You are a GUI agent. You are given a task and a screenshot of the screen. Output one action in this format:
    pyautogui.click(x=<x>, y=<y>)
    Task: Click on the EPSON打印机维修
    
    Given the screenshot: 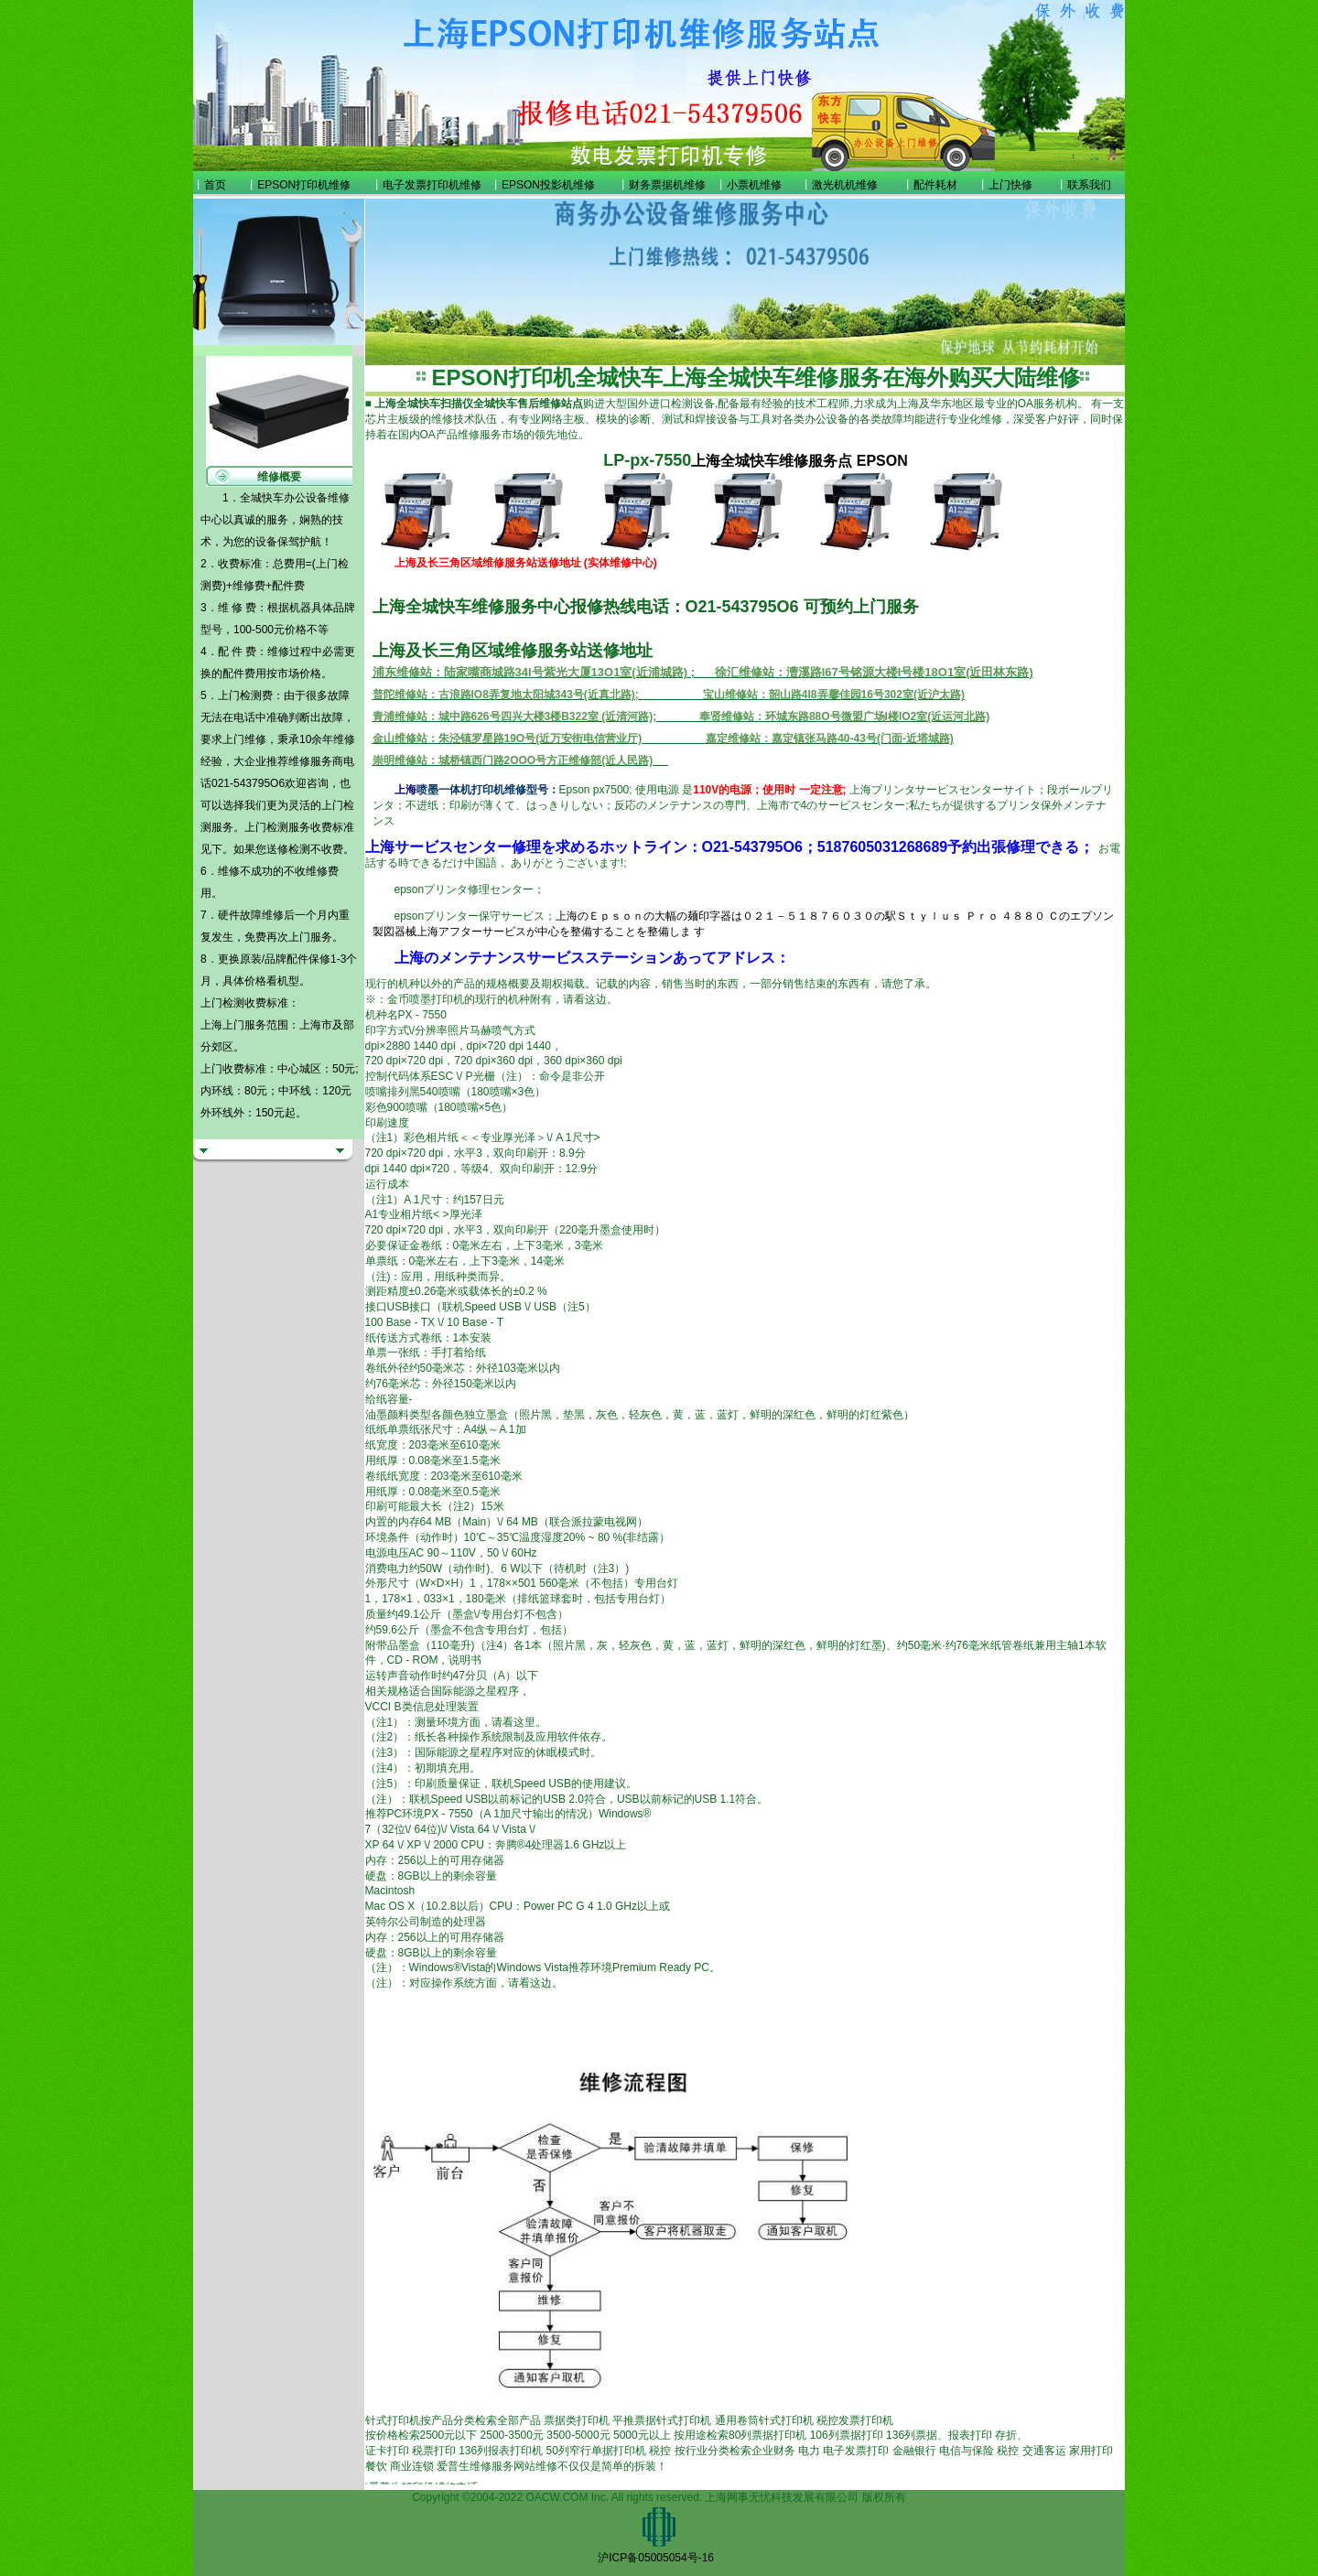 What is the action you would take?
    pyautogui.click(x=304, y=184)
    